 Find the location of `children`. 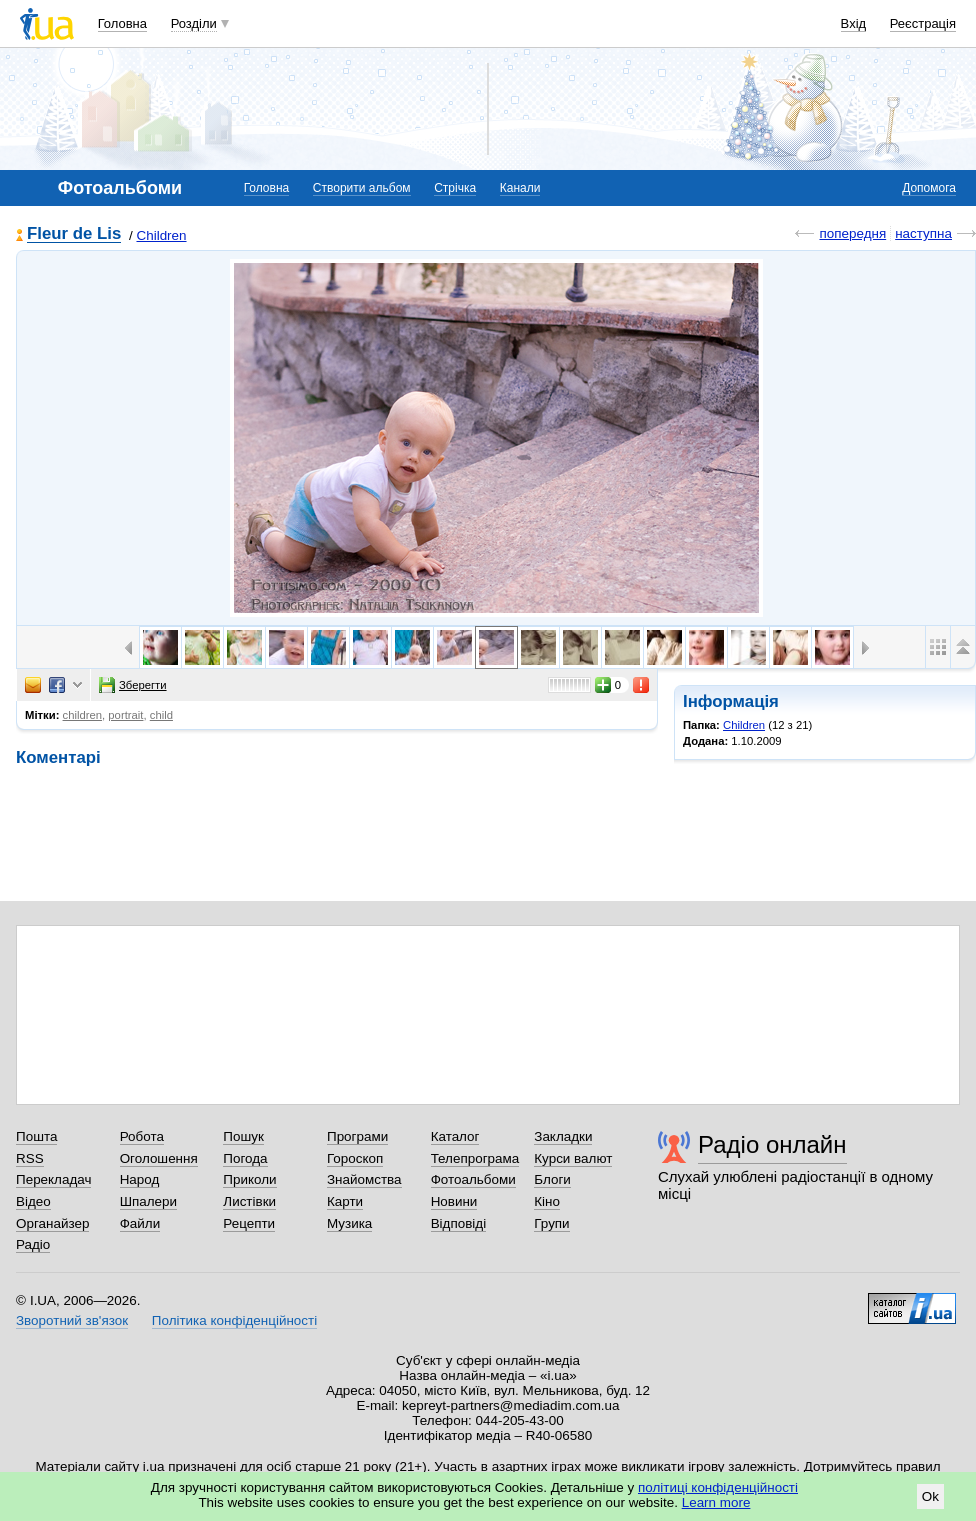

children is located at coordinates (83, 715).